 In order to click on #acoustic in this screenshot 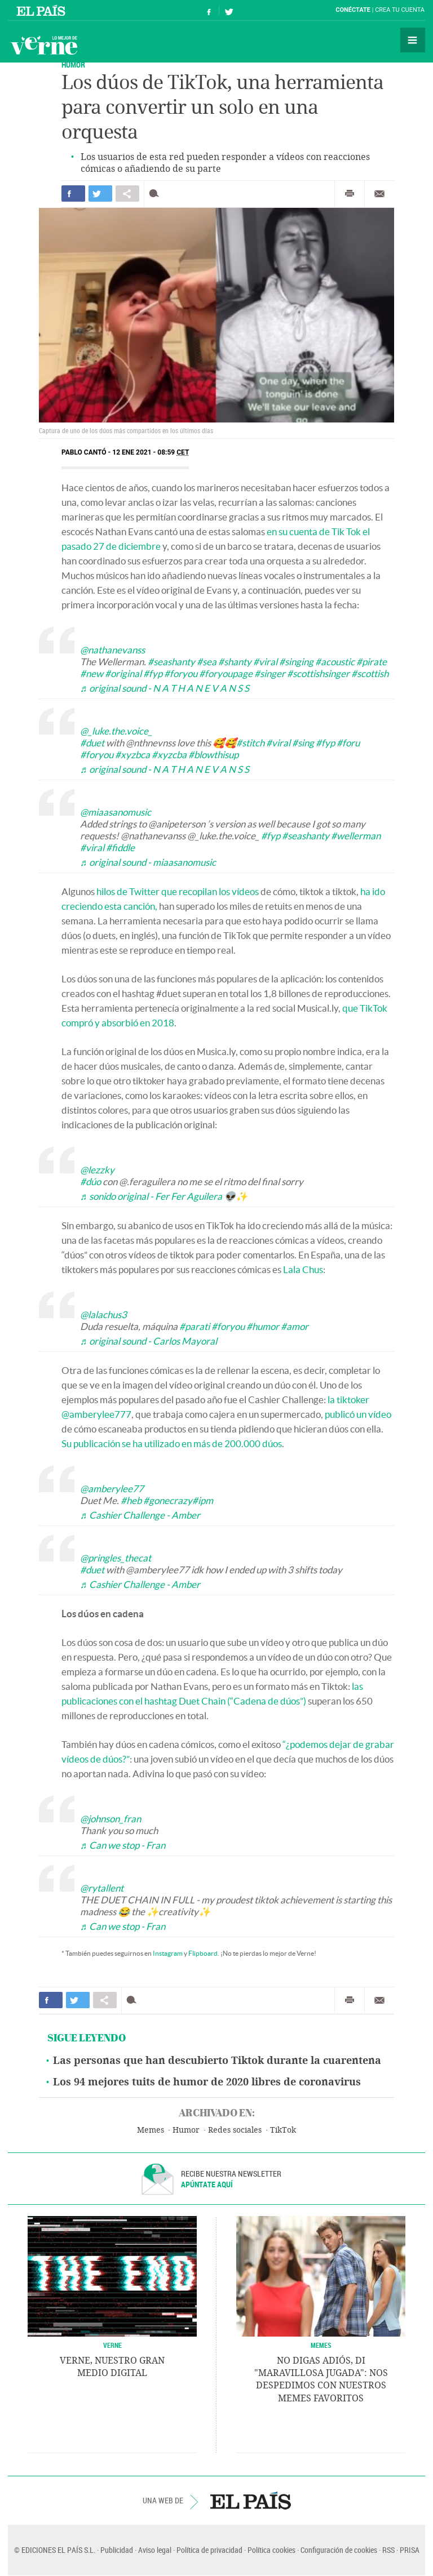, I will do `click(335, 661)`.